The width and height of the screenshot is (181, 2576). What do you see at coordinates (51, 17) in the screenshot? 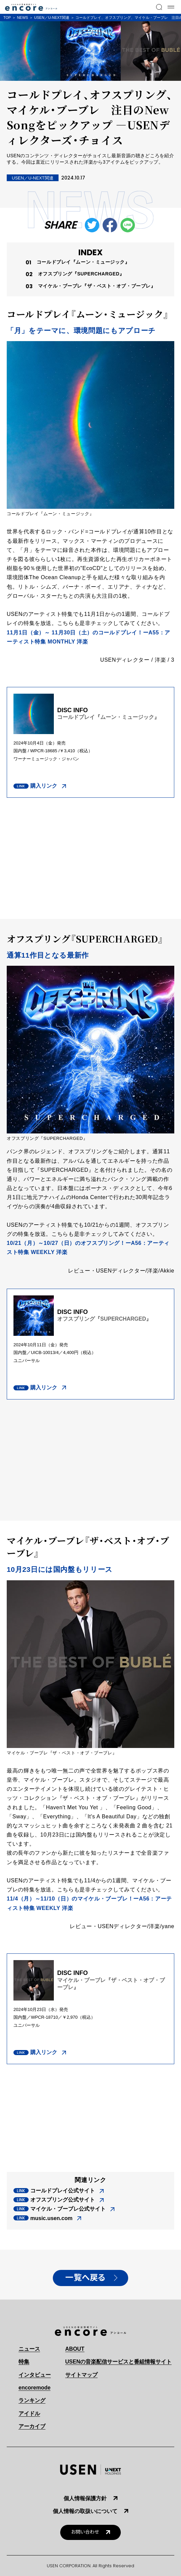
I see `USEN／U-NEXT関連` at bounding box center [51, 17].